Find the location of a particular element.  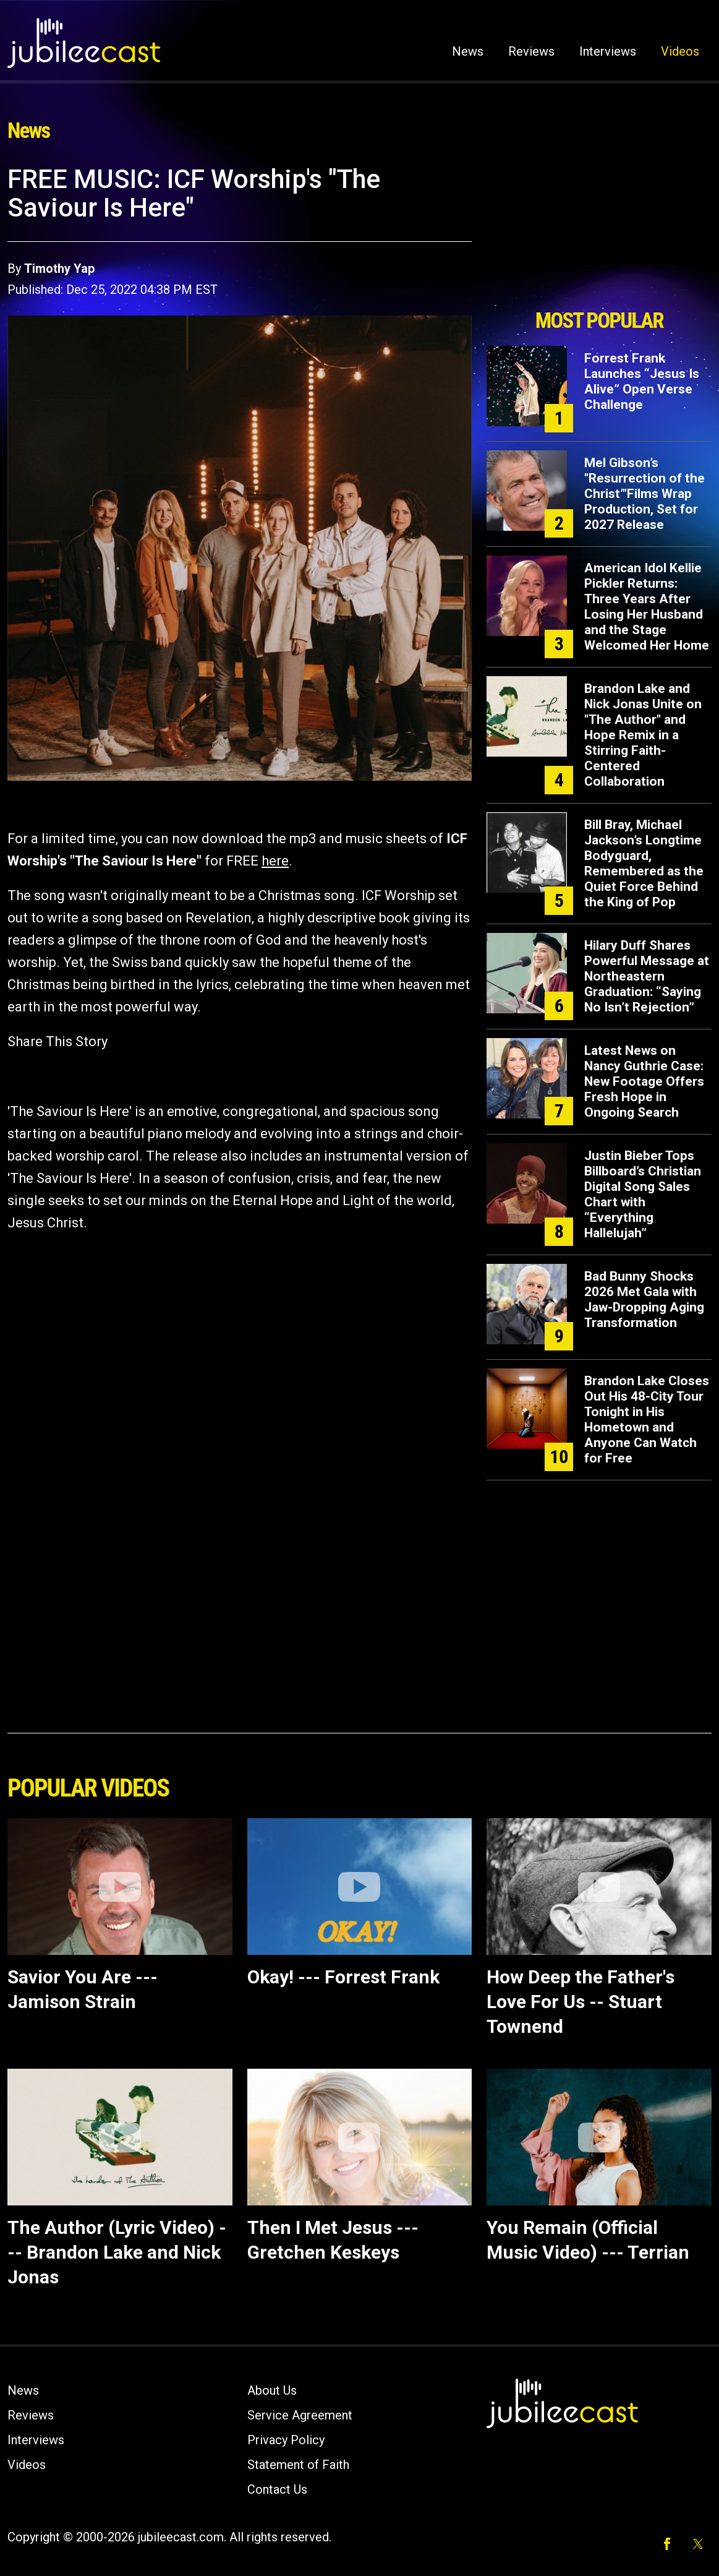

Videos is located at coordinates (680, 51).